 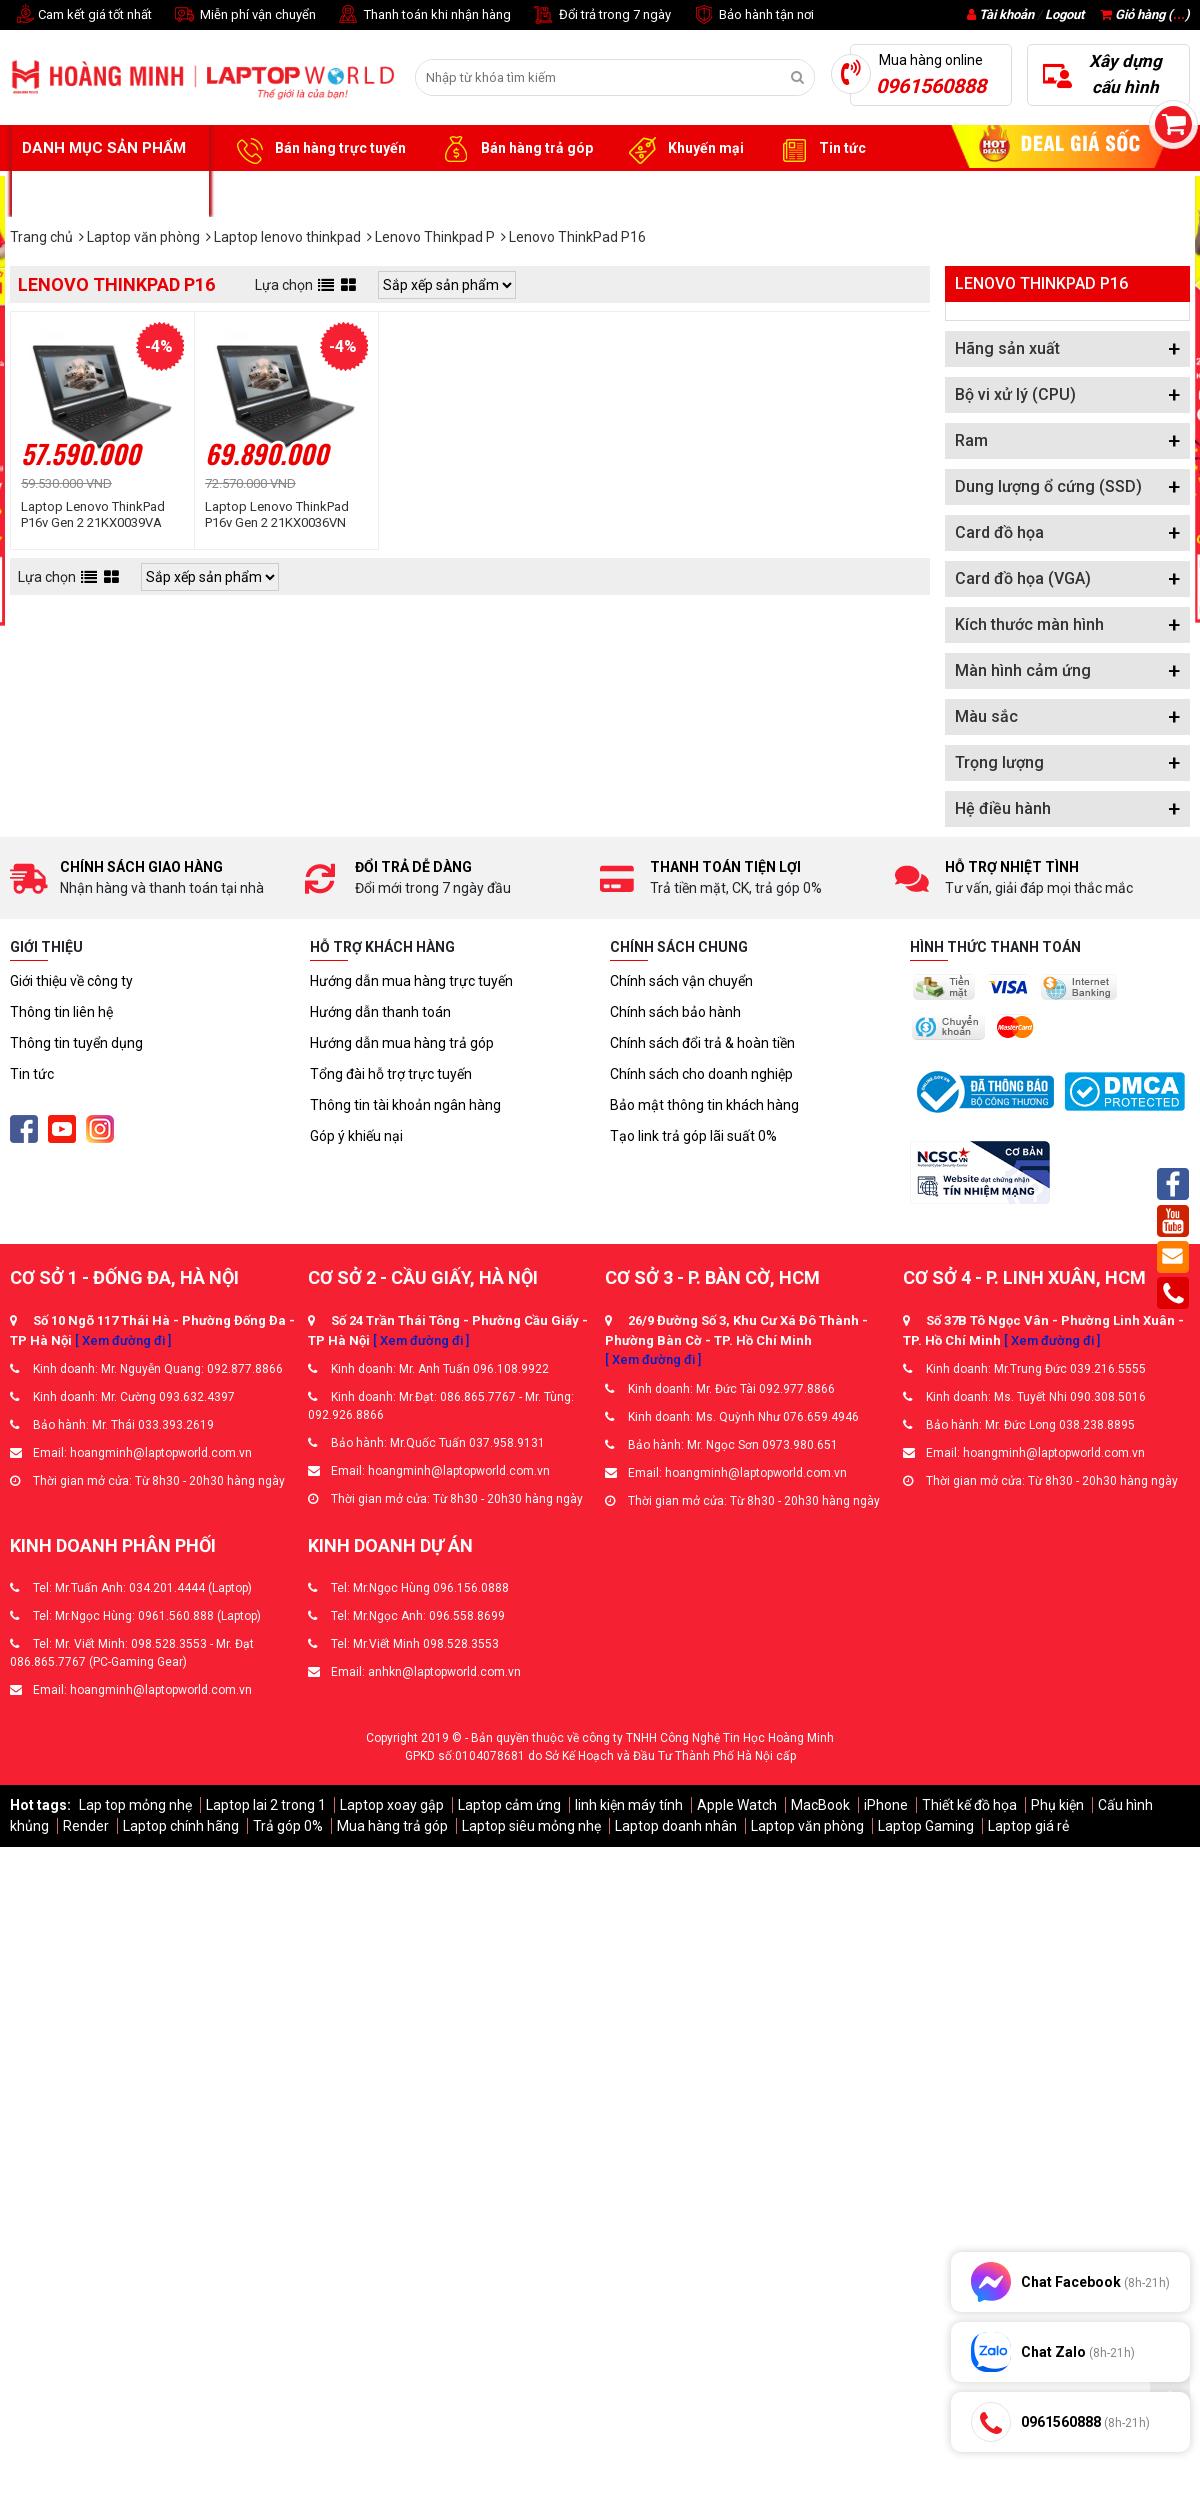 I want to click on Giới thiệu về công ty, so click(x=71, y=981).